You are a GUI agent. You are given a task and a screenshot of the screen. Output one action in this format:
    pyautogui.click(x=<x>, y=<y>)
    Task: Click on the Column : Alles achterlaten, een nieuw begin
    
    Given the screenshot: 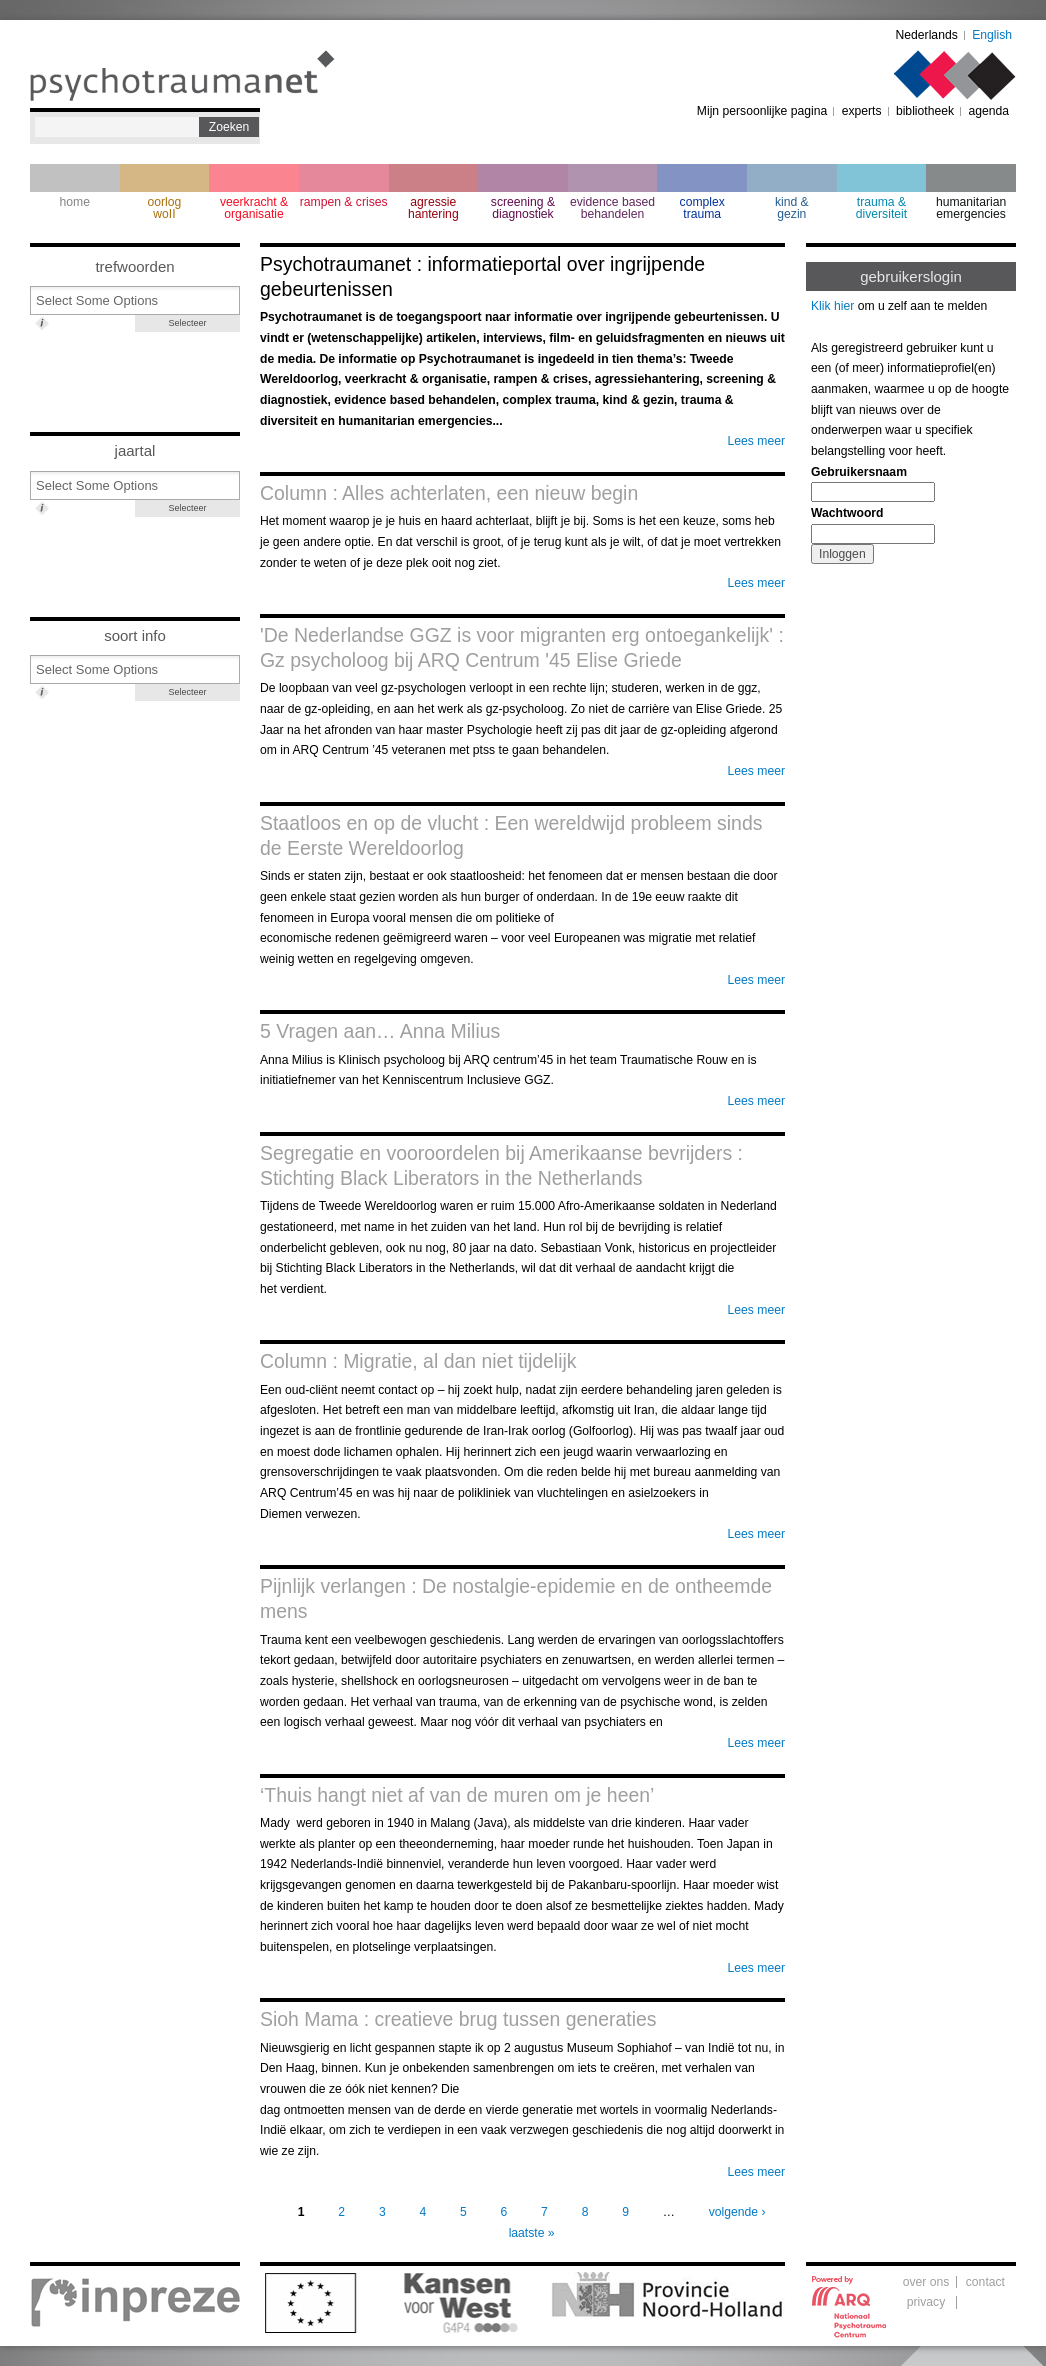 What is the action you would take?
    pyautogui.click(x=449, y=493)
    